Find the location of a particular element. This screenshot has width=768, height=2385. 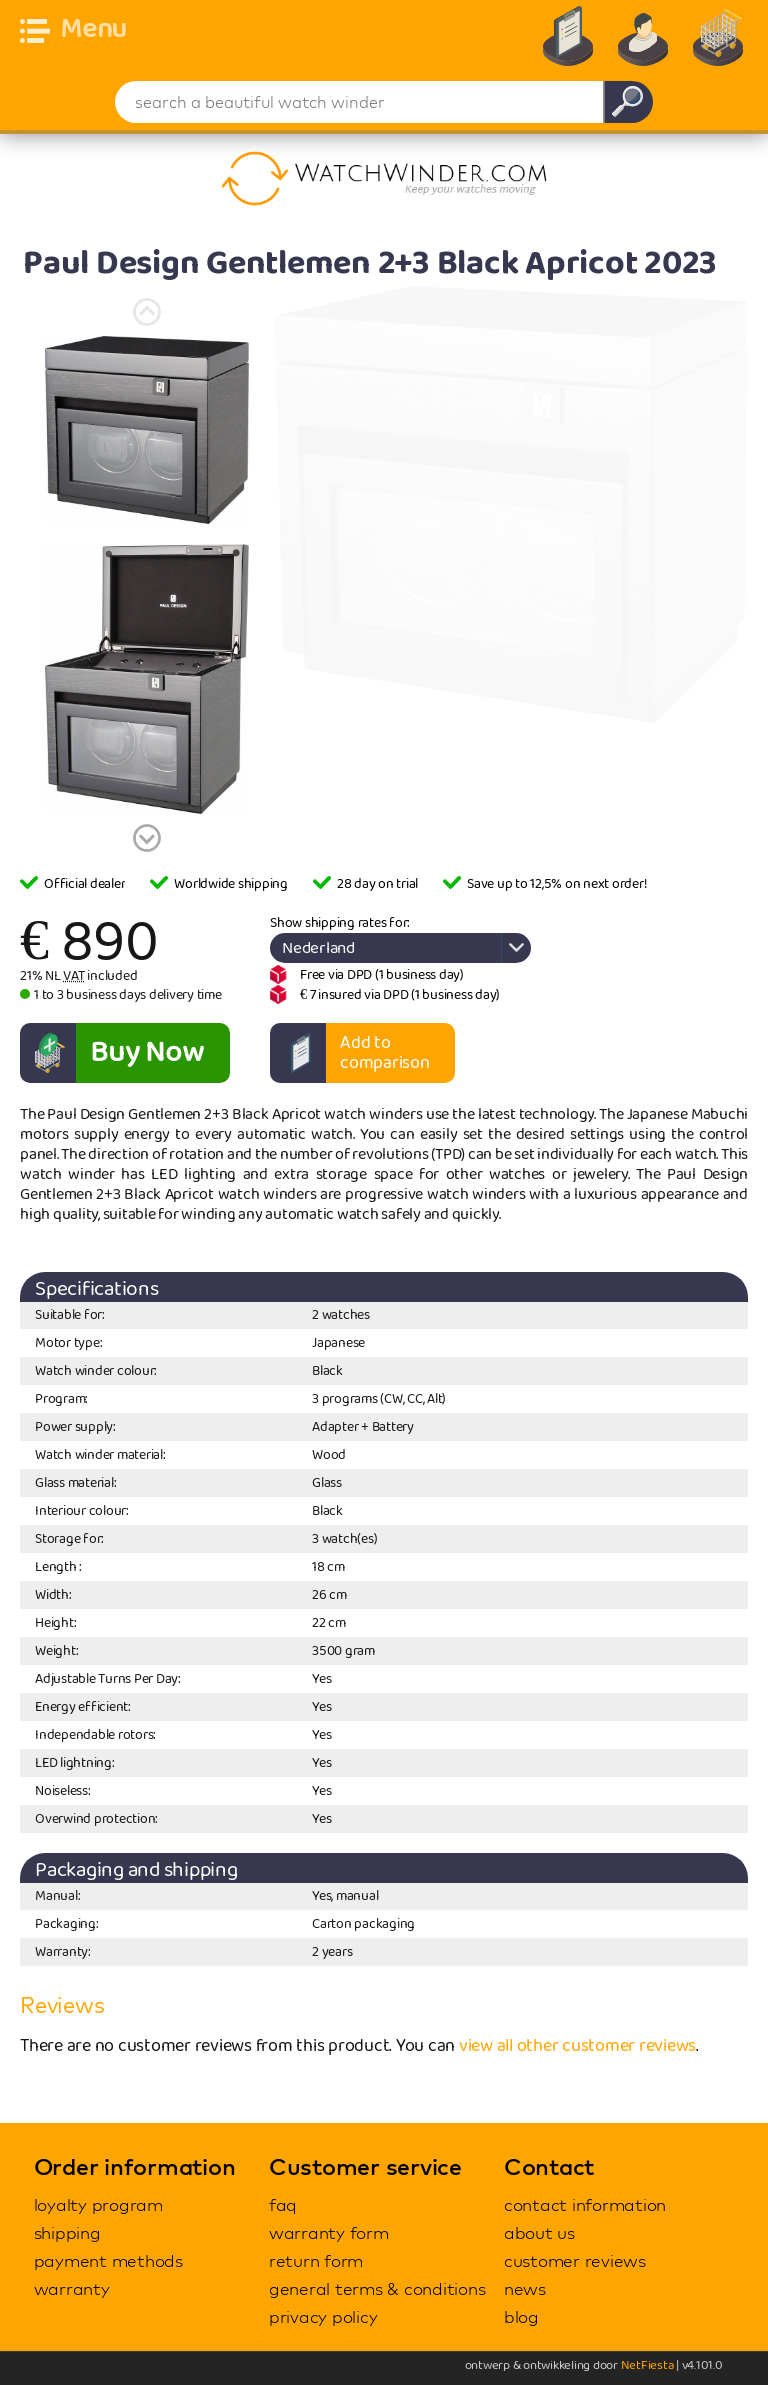

view all other customer reviews is located at coordinates (577, 2046).